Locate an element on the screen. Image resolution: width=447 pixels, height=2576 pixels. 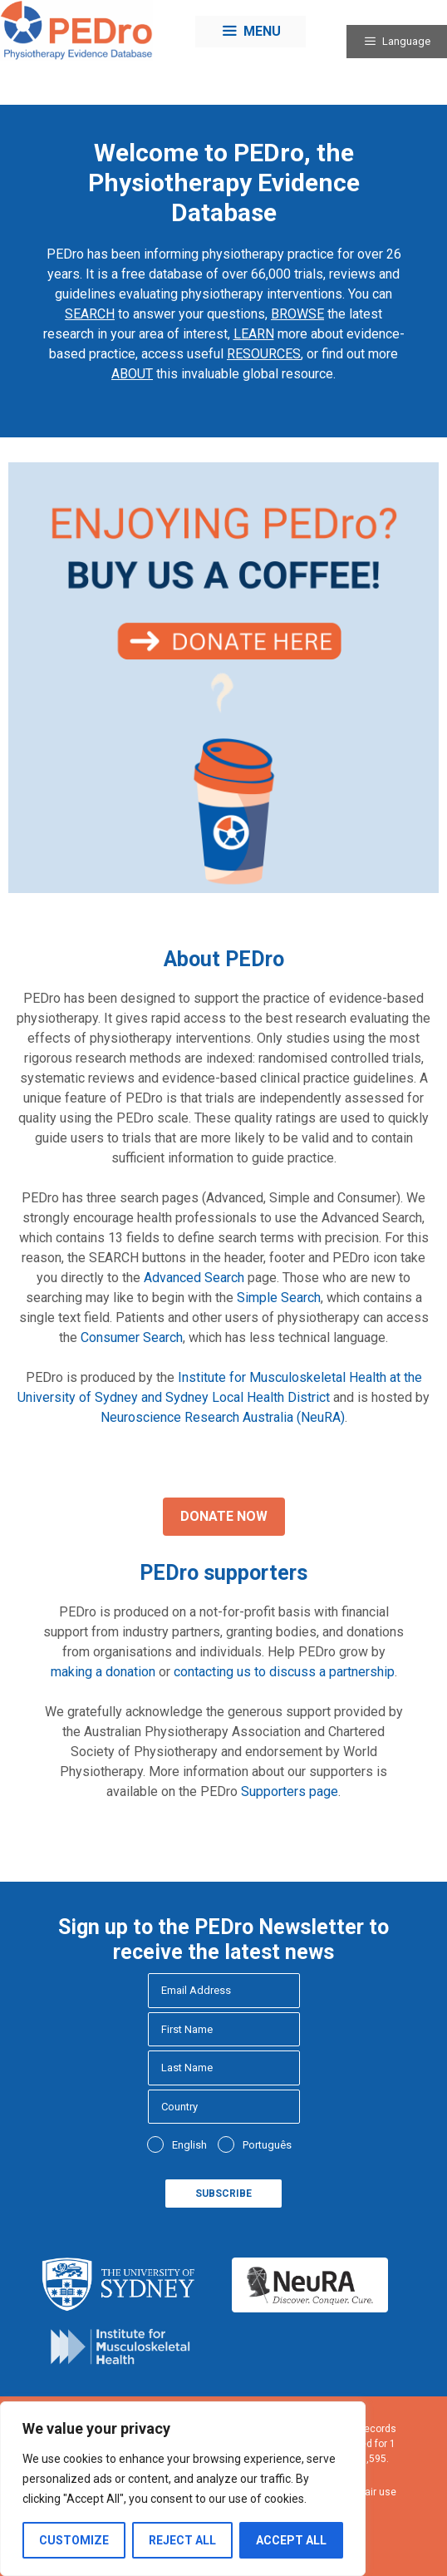
Donate Now is located at coordinates (224, 1516).